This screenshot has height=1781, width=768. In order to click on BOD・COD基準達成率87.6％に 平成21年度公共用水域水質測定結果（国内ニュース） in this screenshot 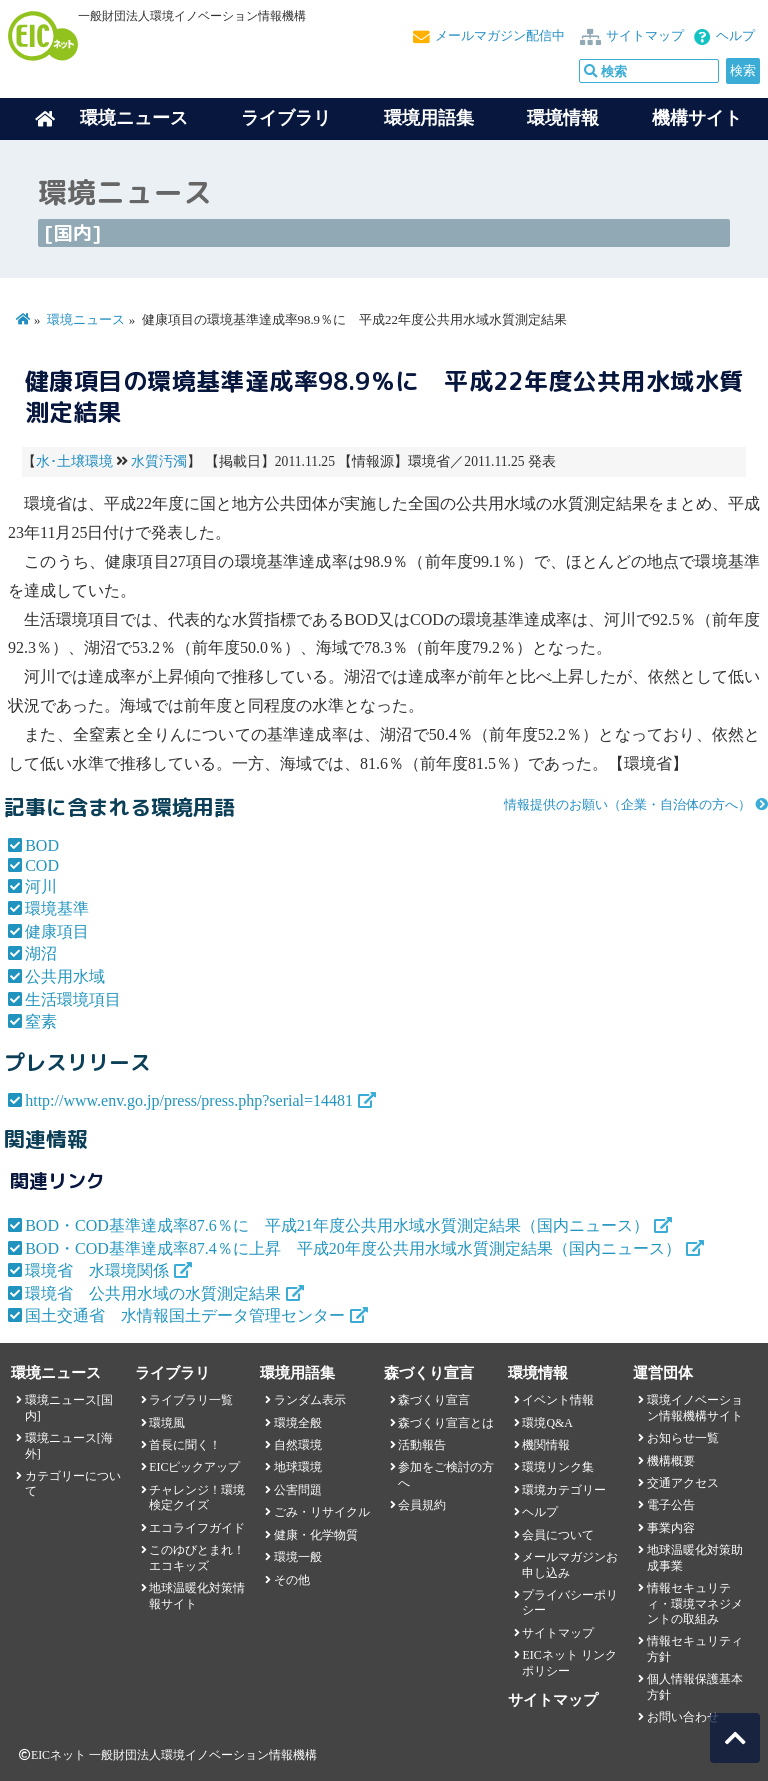, I will do `click(337, 1225)`.